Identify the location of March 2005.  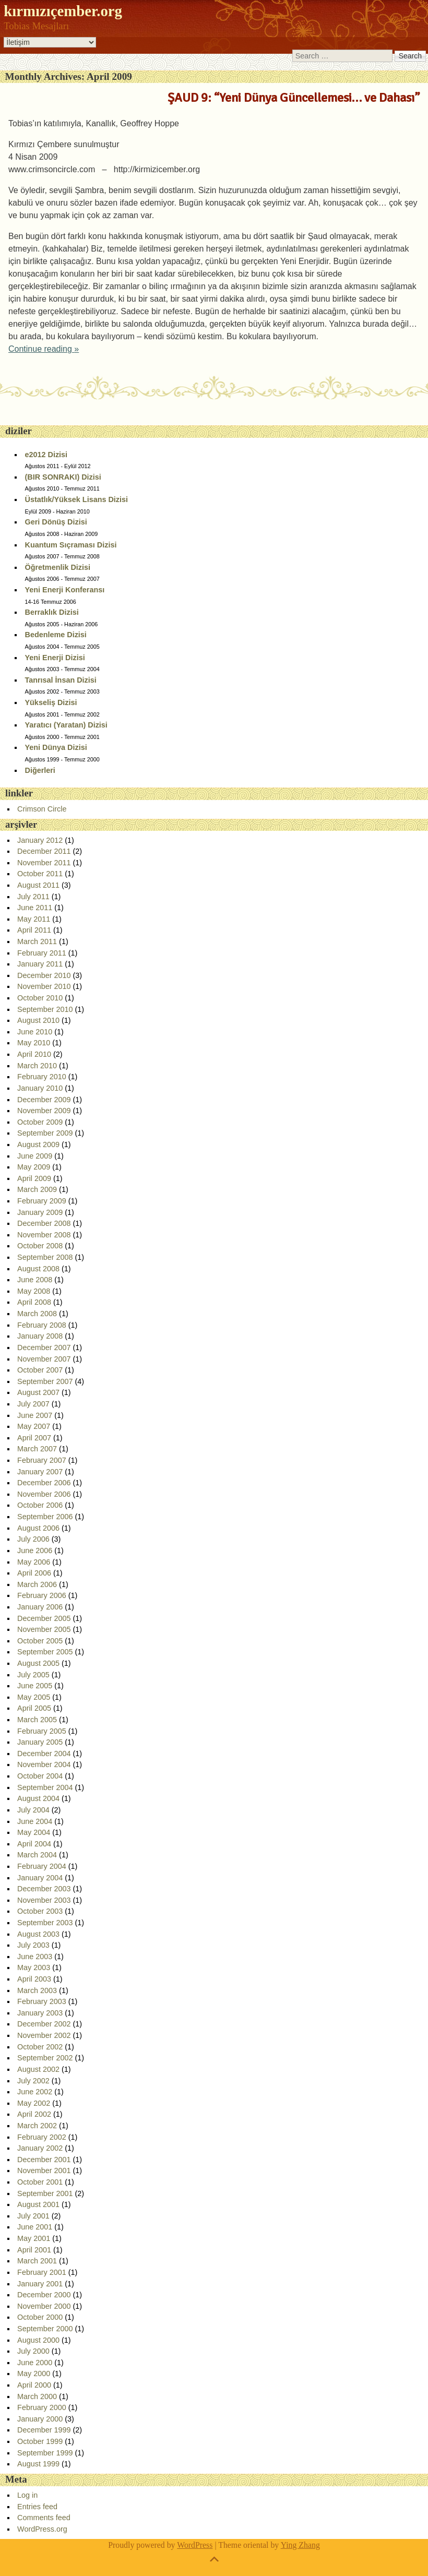
(37, 1719).